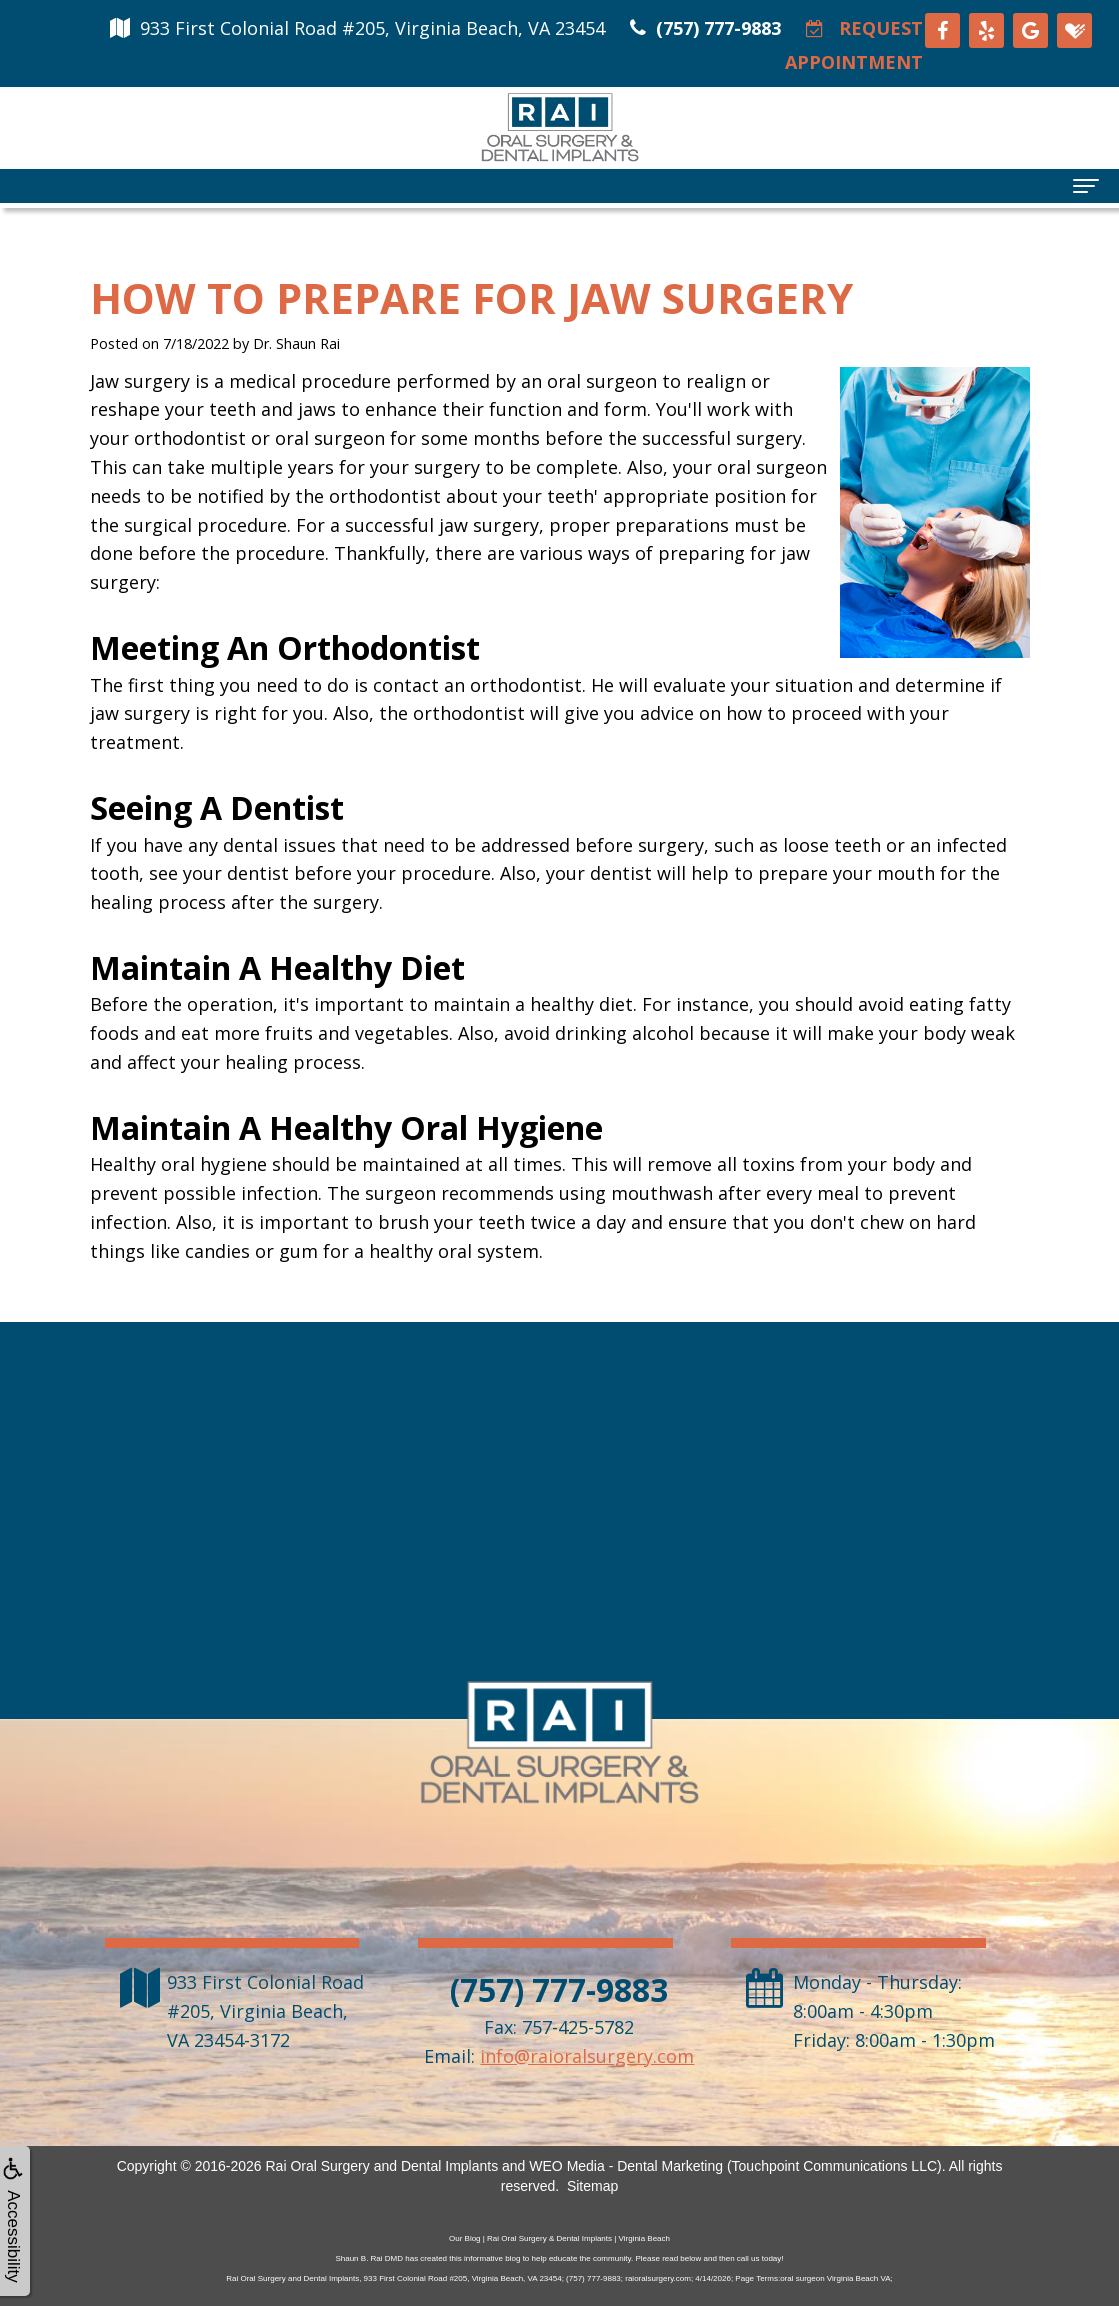 The image size is (1119, 2306). I want to click on Rai Oral Surgery and Dental Implants, so click(381, 2166).